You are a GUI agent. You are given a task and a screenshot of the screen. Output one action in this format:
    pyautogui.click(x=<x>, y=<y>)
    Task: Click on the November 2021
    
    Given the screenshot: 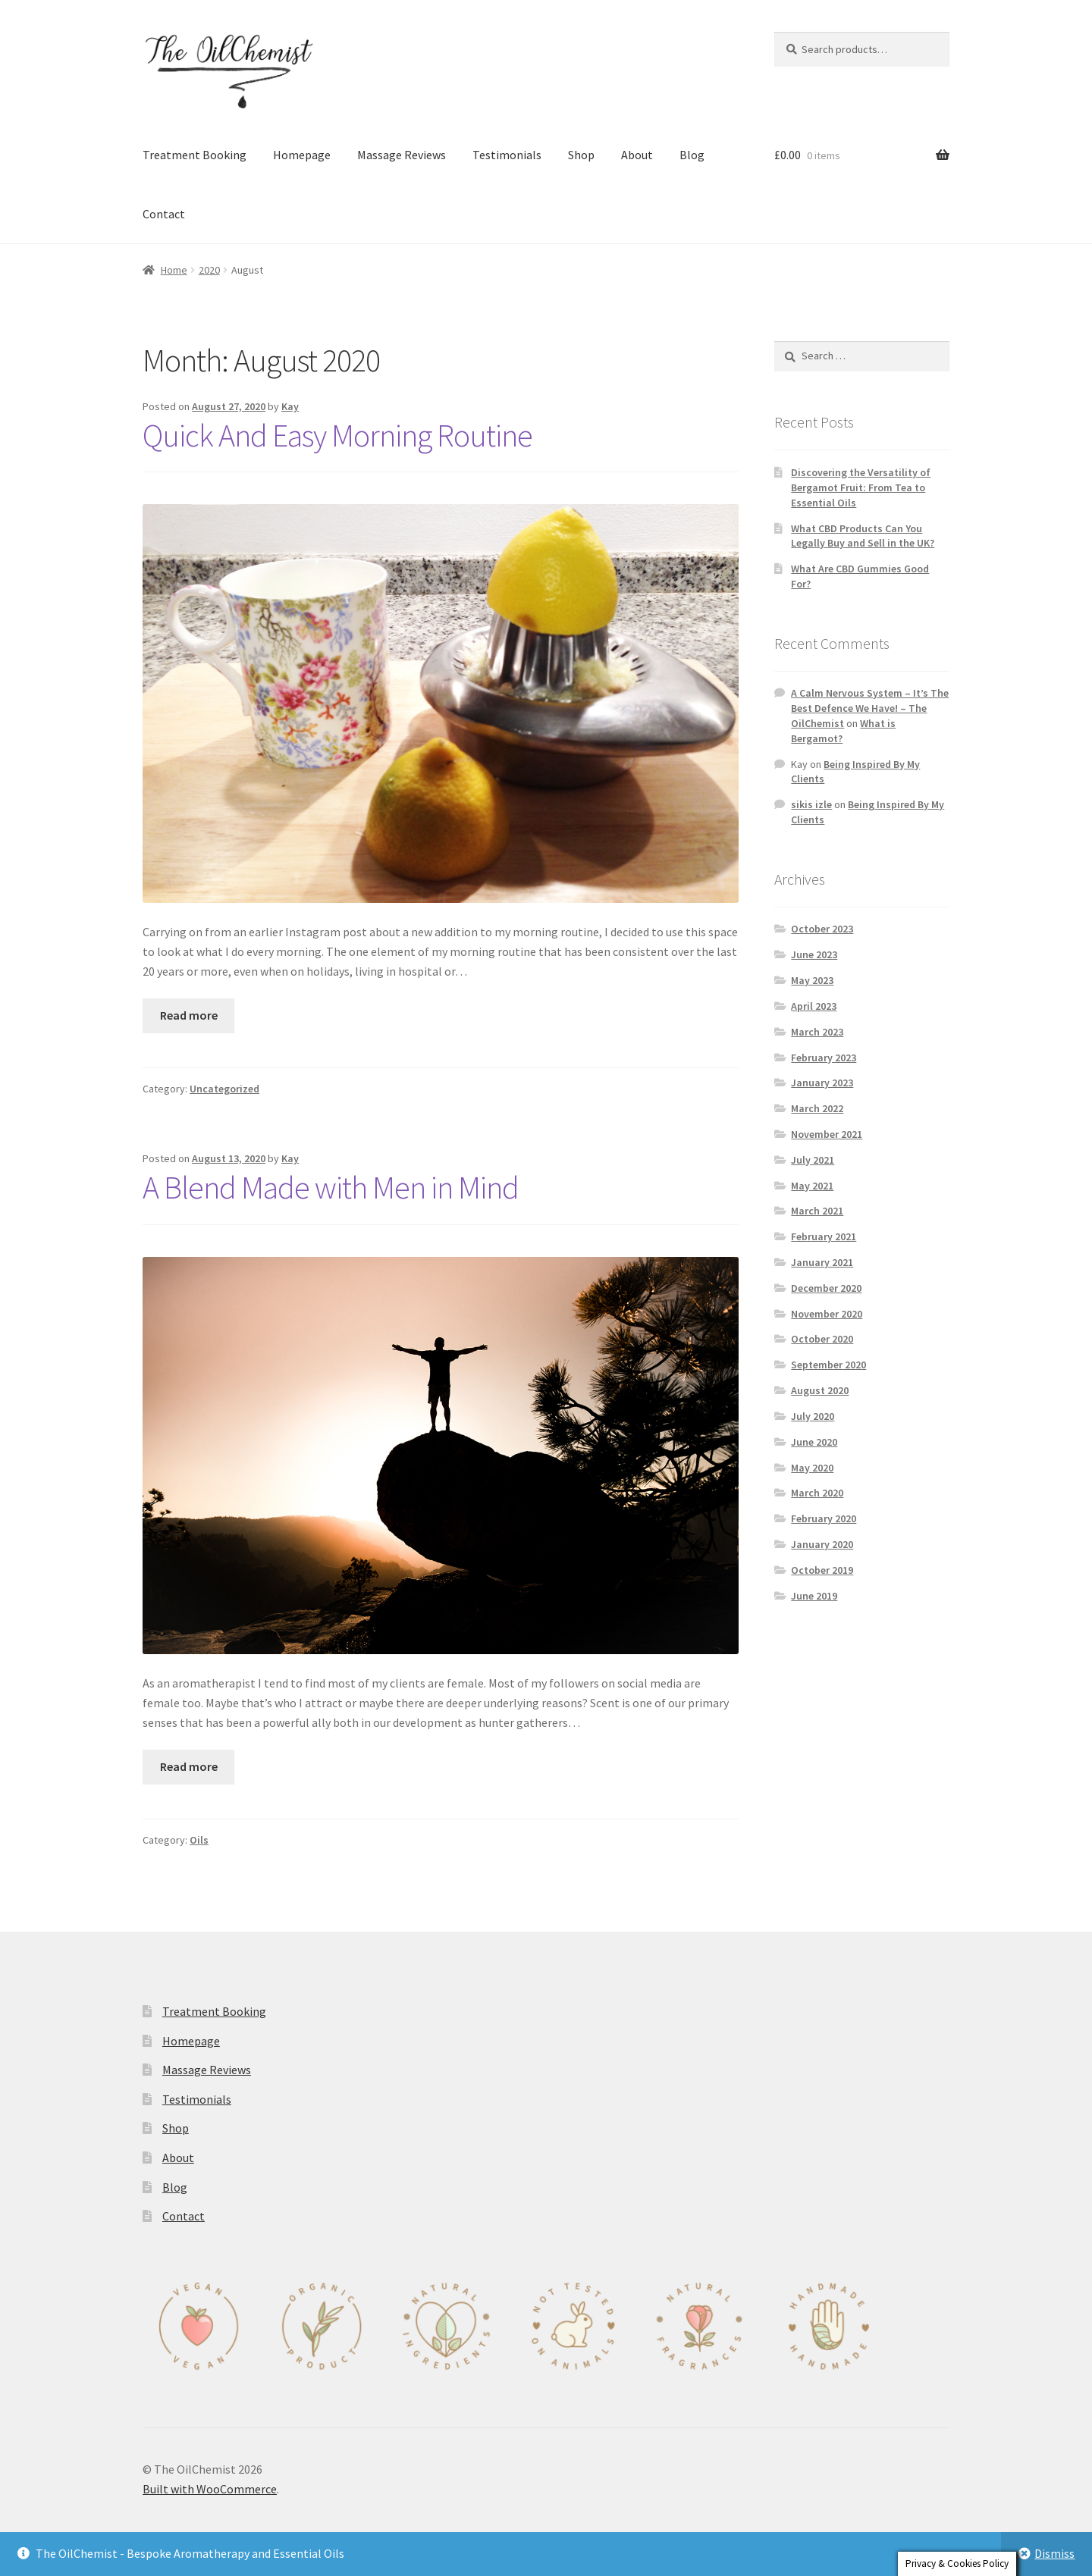 What is the action you would take?
    pyautogui.click(x=826, y=1134)
    